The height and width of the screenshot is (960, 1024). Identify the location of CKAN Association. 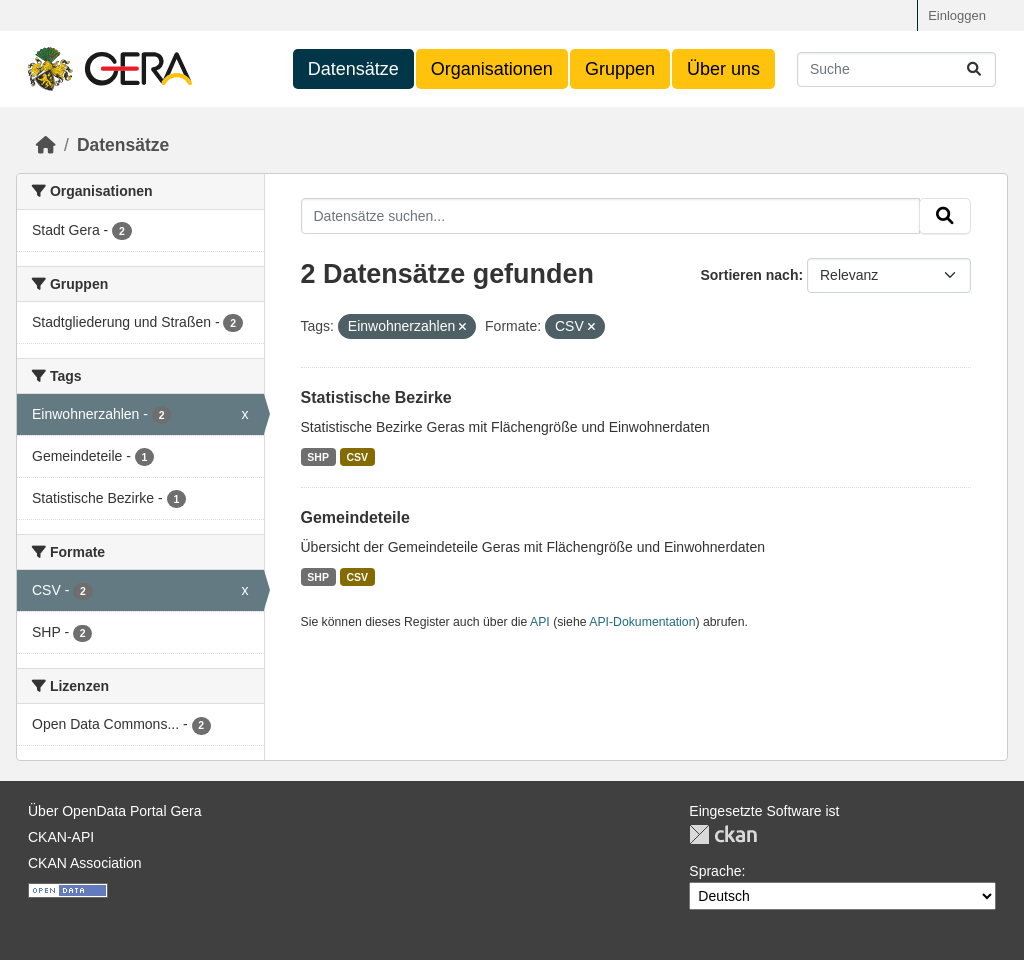
(85, 863).